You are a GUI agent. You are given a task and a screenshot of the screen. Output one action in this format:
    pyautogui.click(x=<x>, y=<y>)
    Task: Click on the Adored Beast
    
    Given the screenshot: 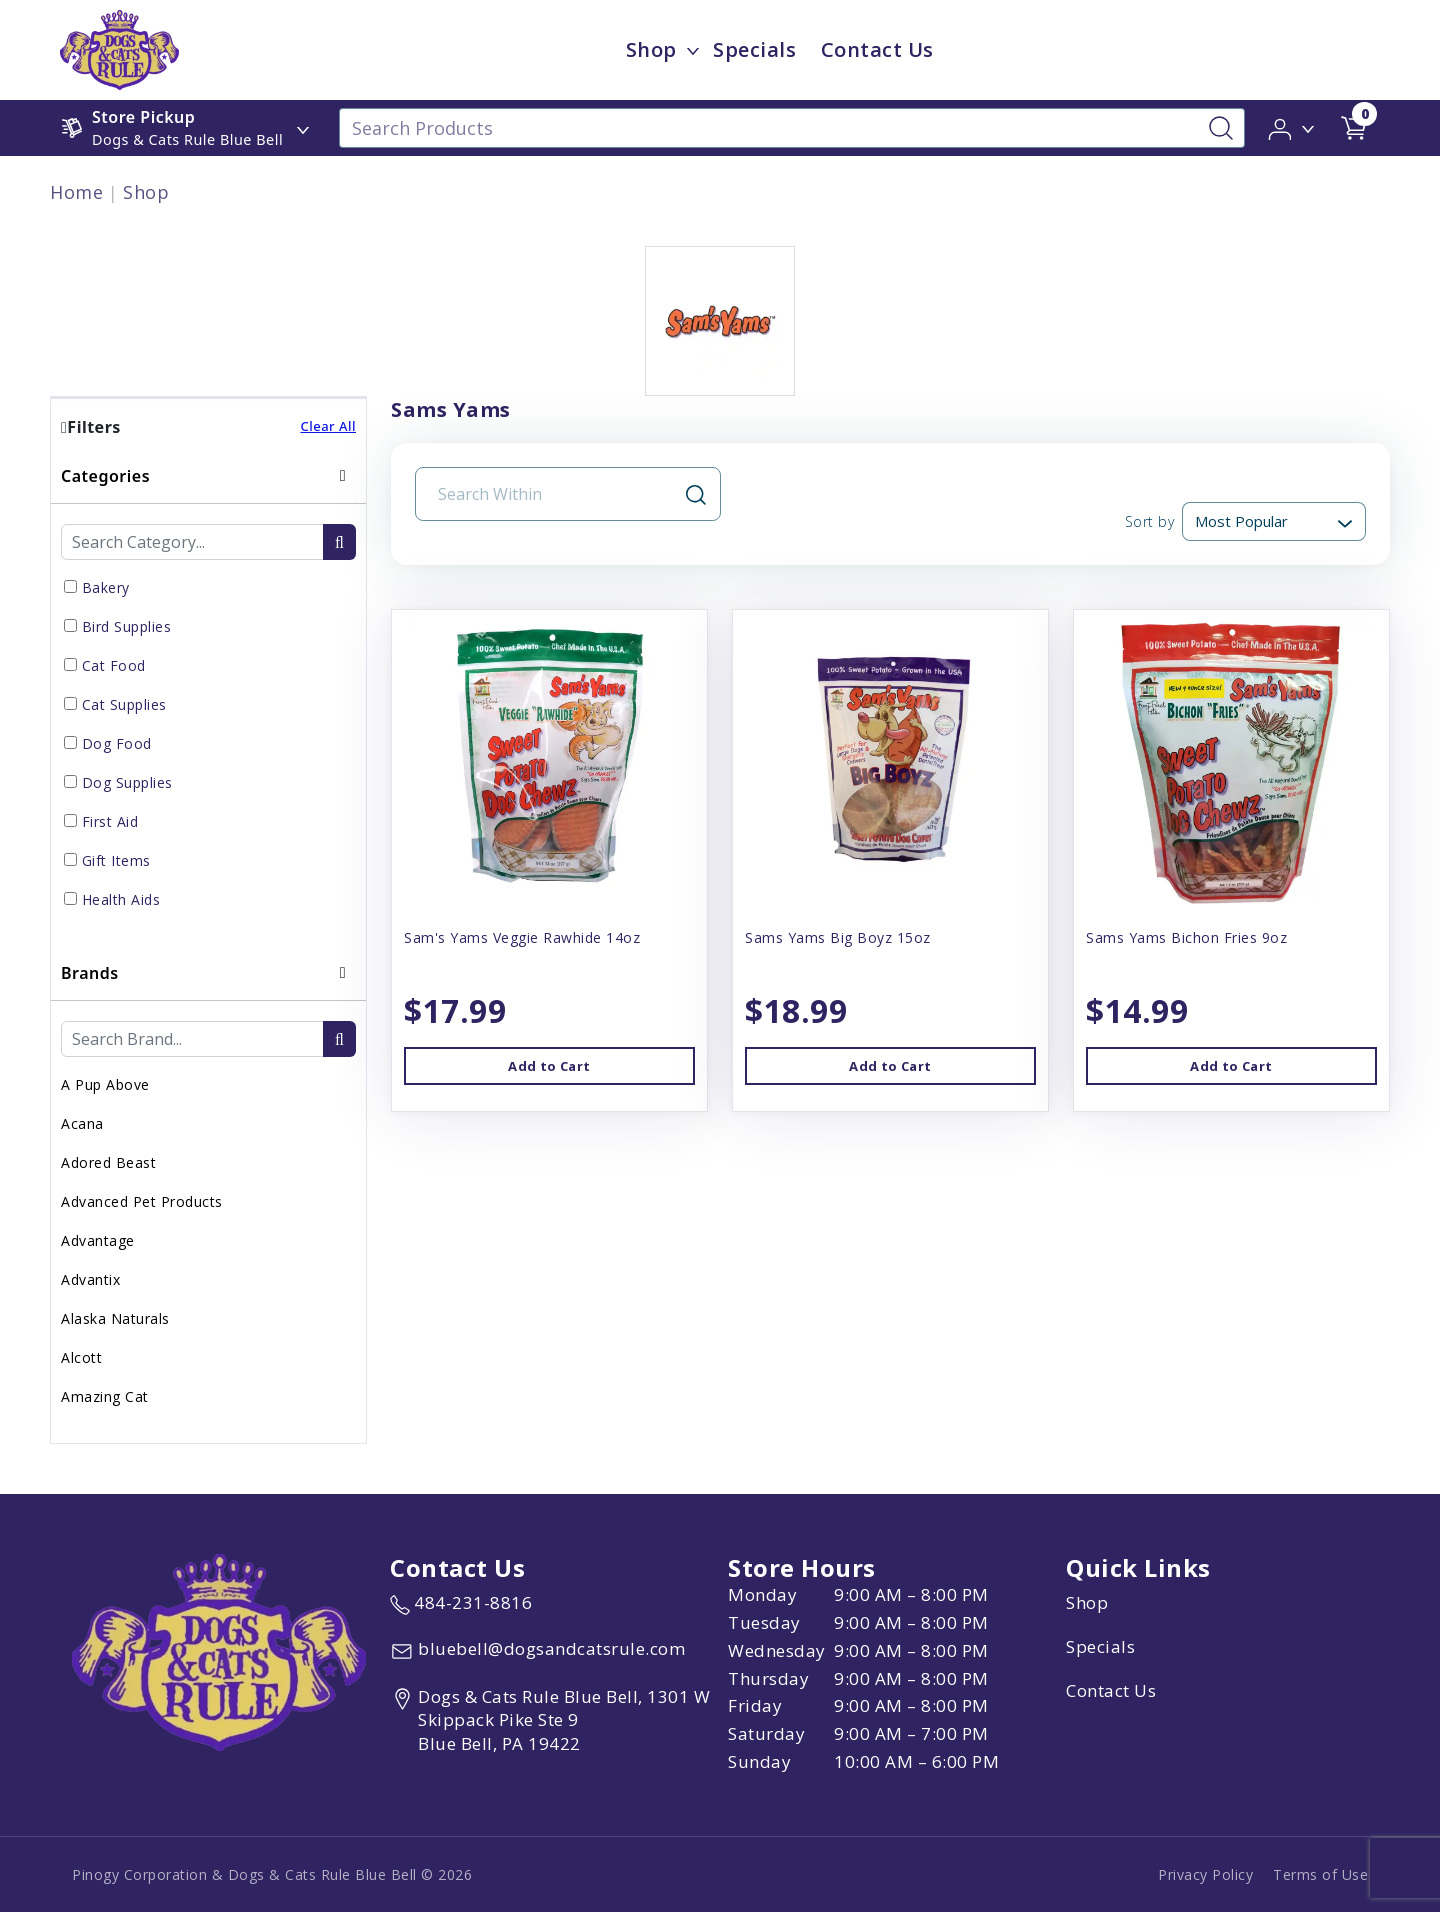 What is the action you would take?
    pyautogui.click(x=108, y=1162)
    